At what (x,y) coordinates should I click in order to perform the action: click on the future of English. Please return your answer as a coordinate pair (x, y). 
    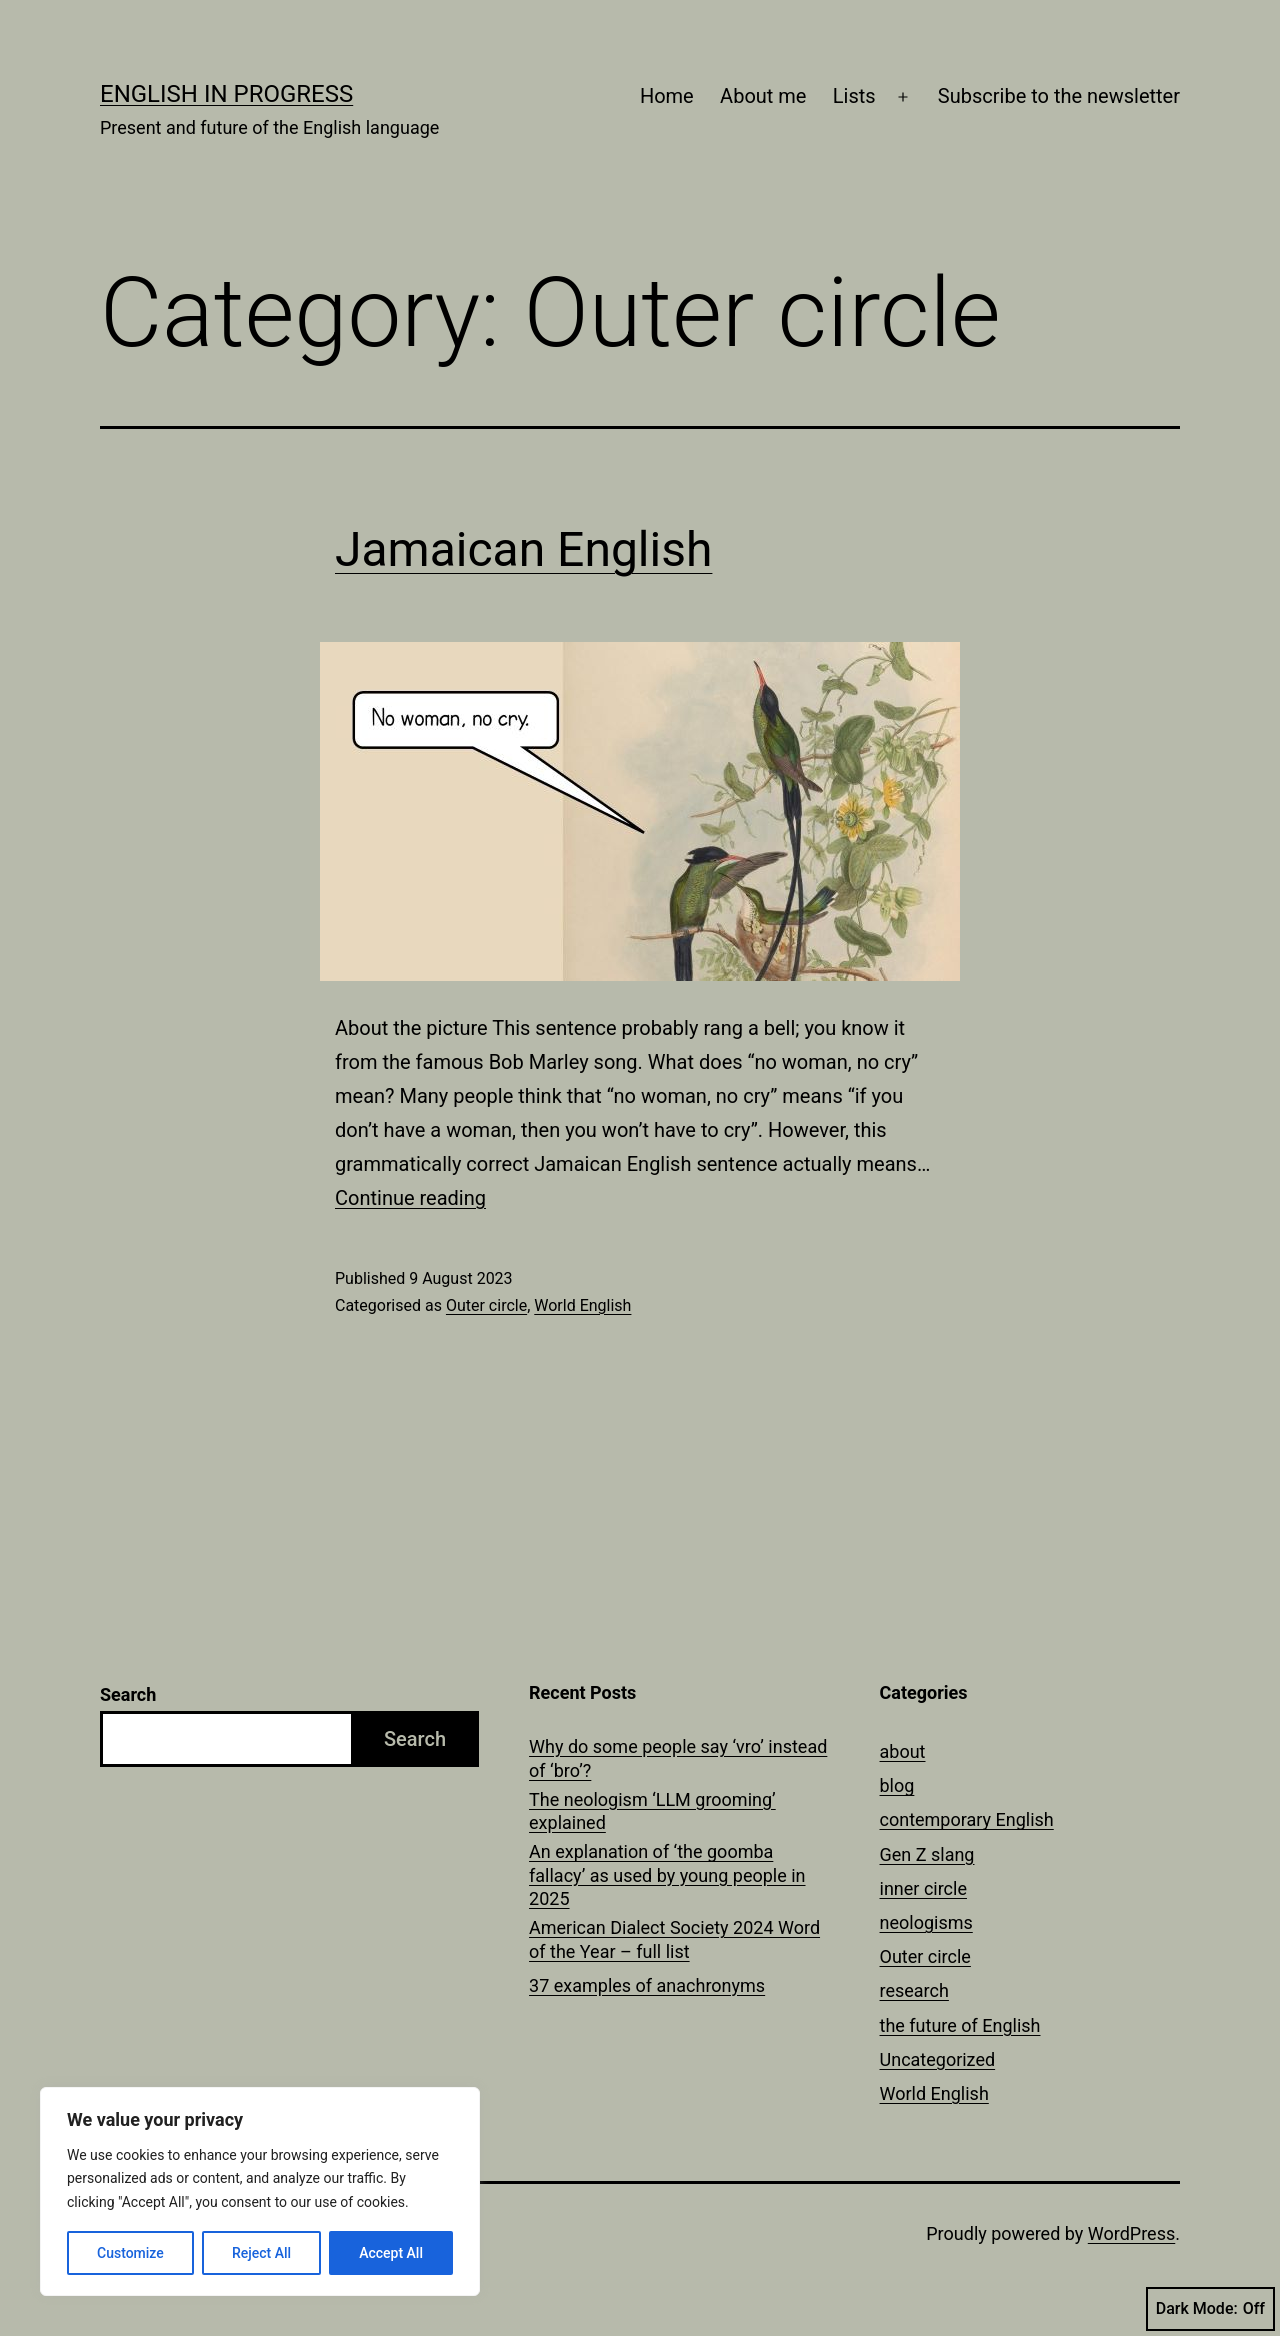
    Looking at the image, I should click on (960, 2025).